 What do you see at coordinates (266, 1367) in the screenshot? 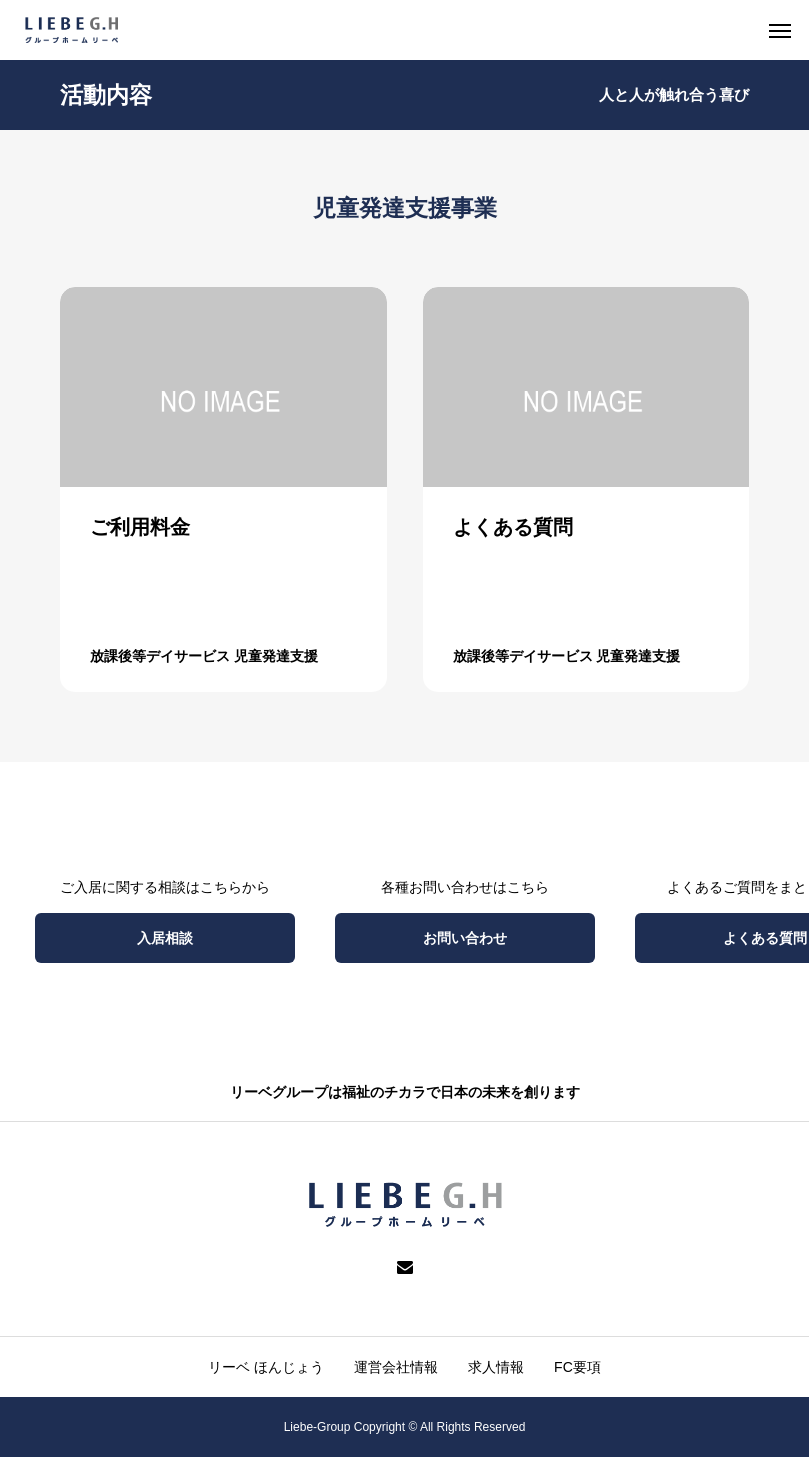
I see `リーベ ほんじょう` at bounding box center [266, 1367].